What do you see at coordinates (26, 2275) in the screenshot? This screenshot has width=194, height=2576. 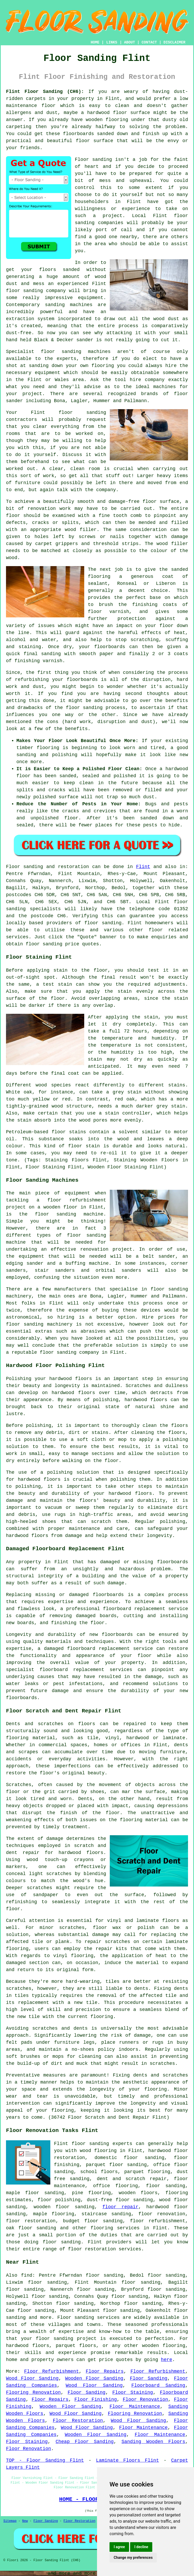 I see `find` at bounding box center [26, 2275].